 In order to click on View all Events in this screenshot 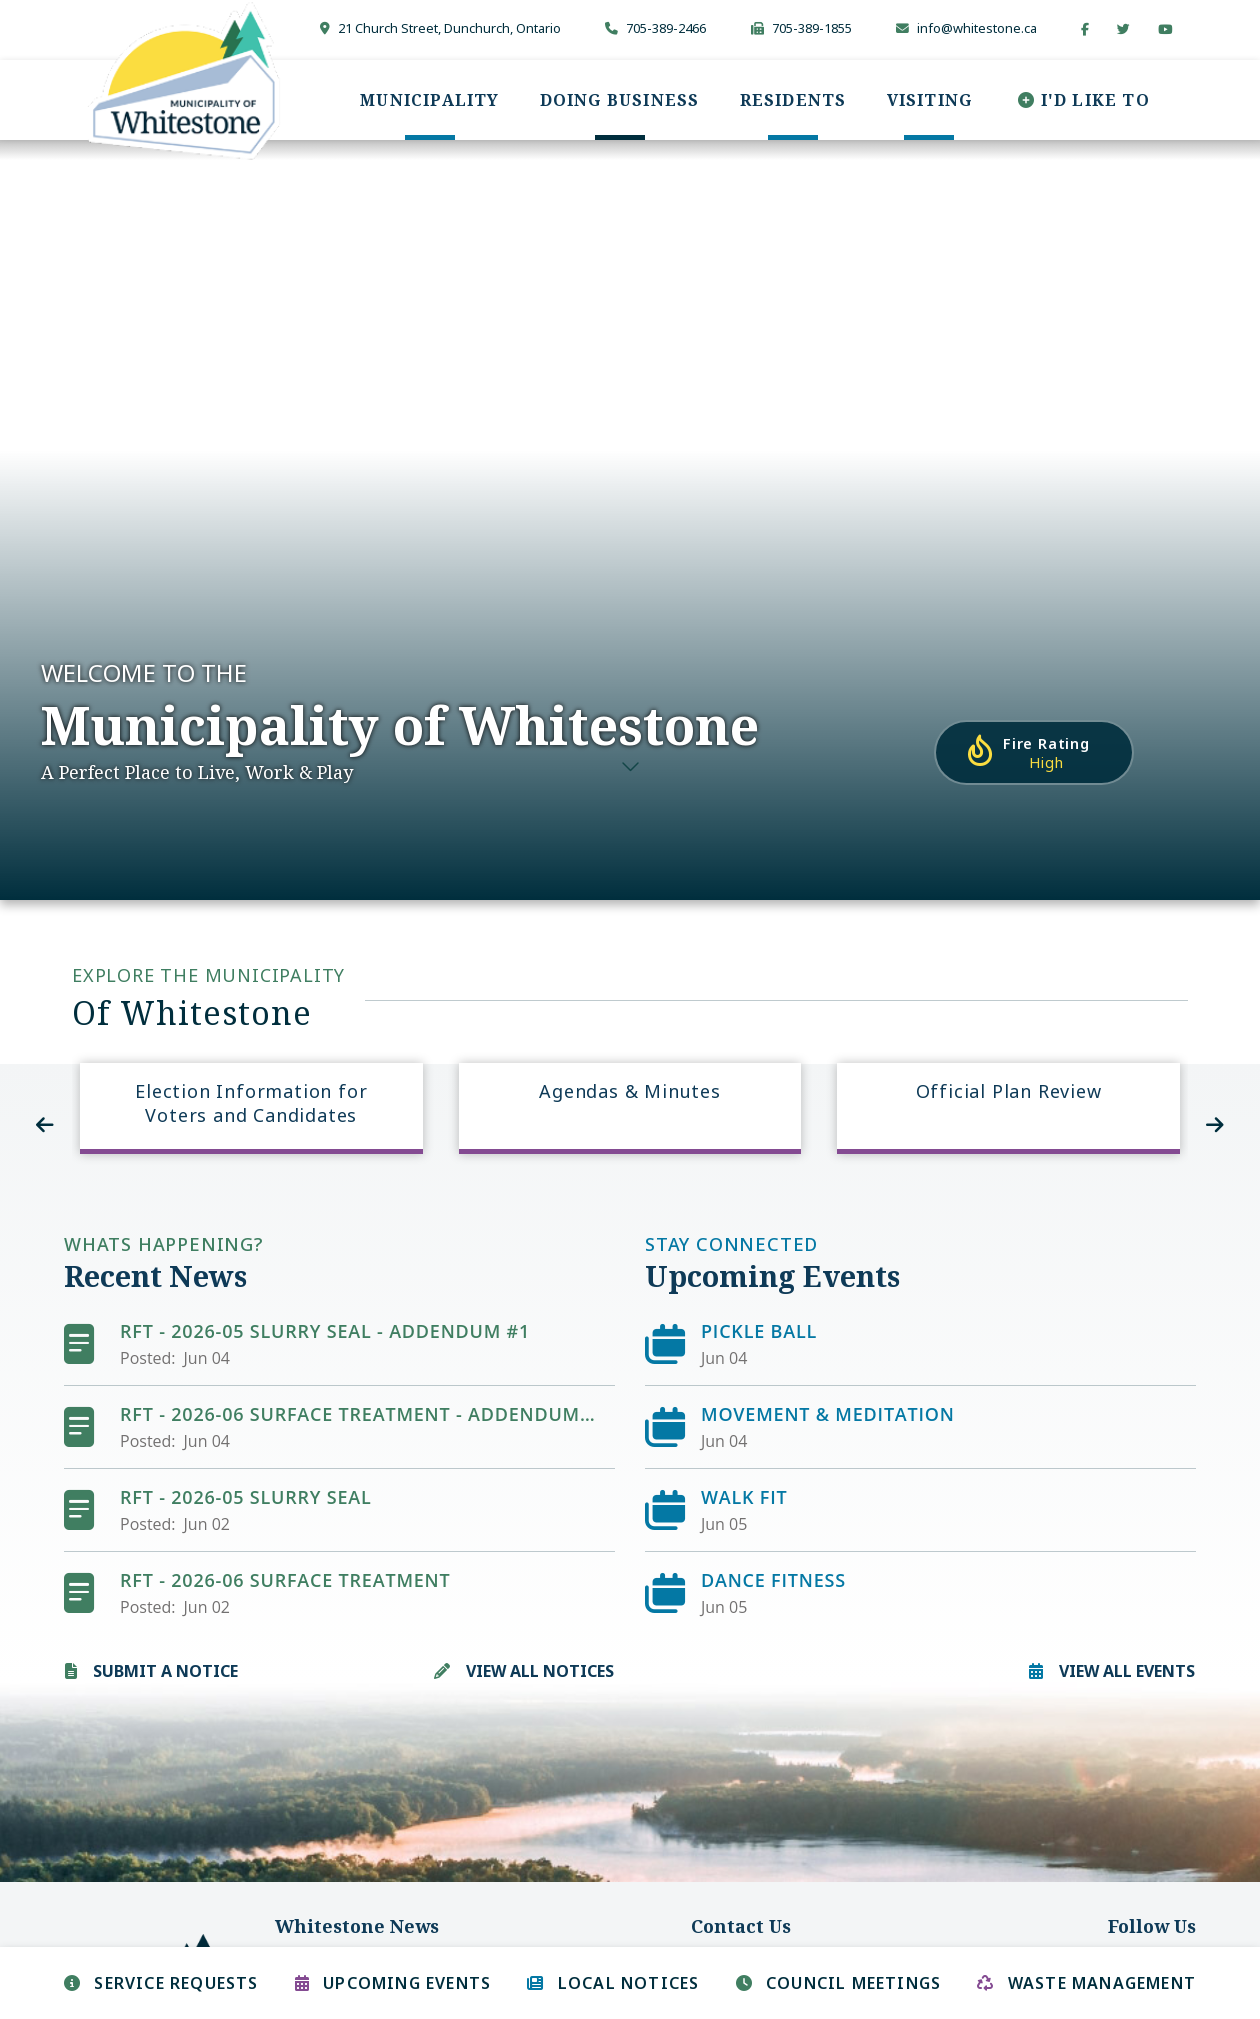, I will do `click(1127, 1671)`.